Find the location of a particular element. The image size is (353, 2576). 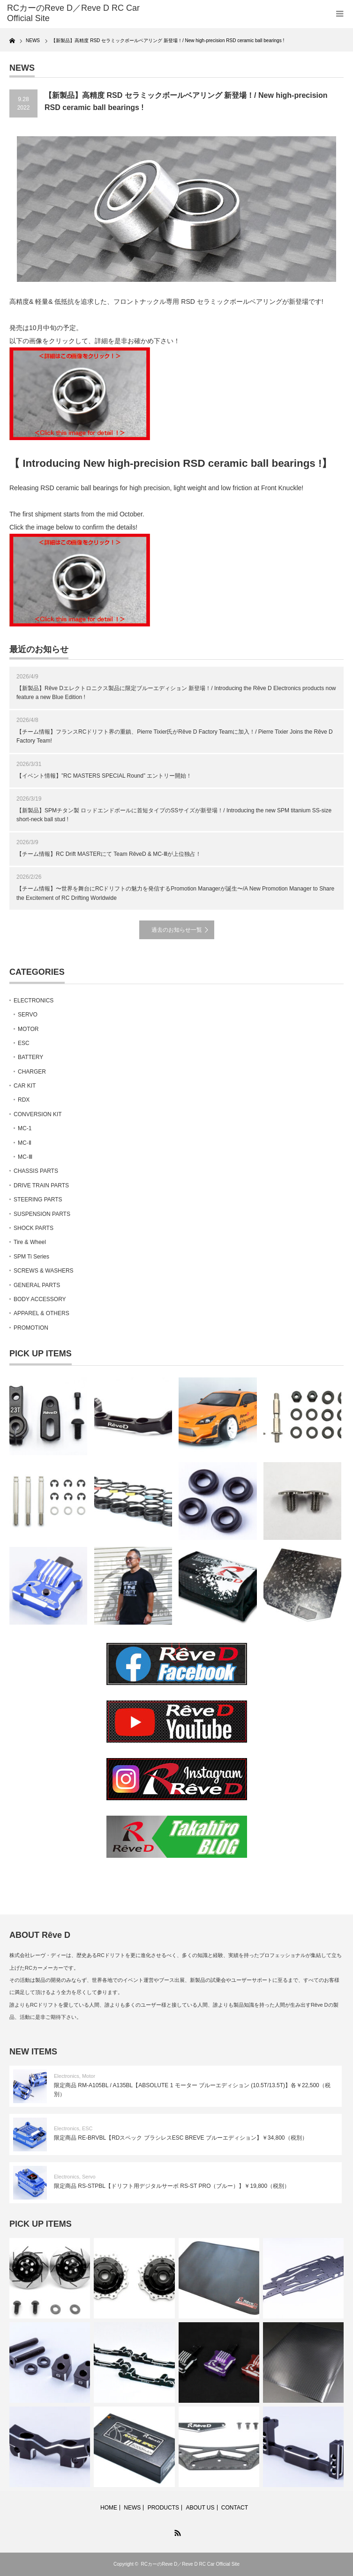

限定商品 RS-STPBL【ドリフト用デジタルサーボ RS-ST PRO（ブルー）】￥19,800（税別） is located at coordinates (172, 2186).